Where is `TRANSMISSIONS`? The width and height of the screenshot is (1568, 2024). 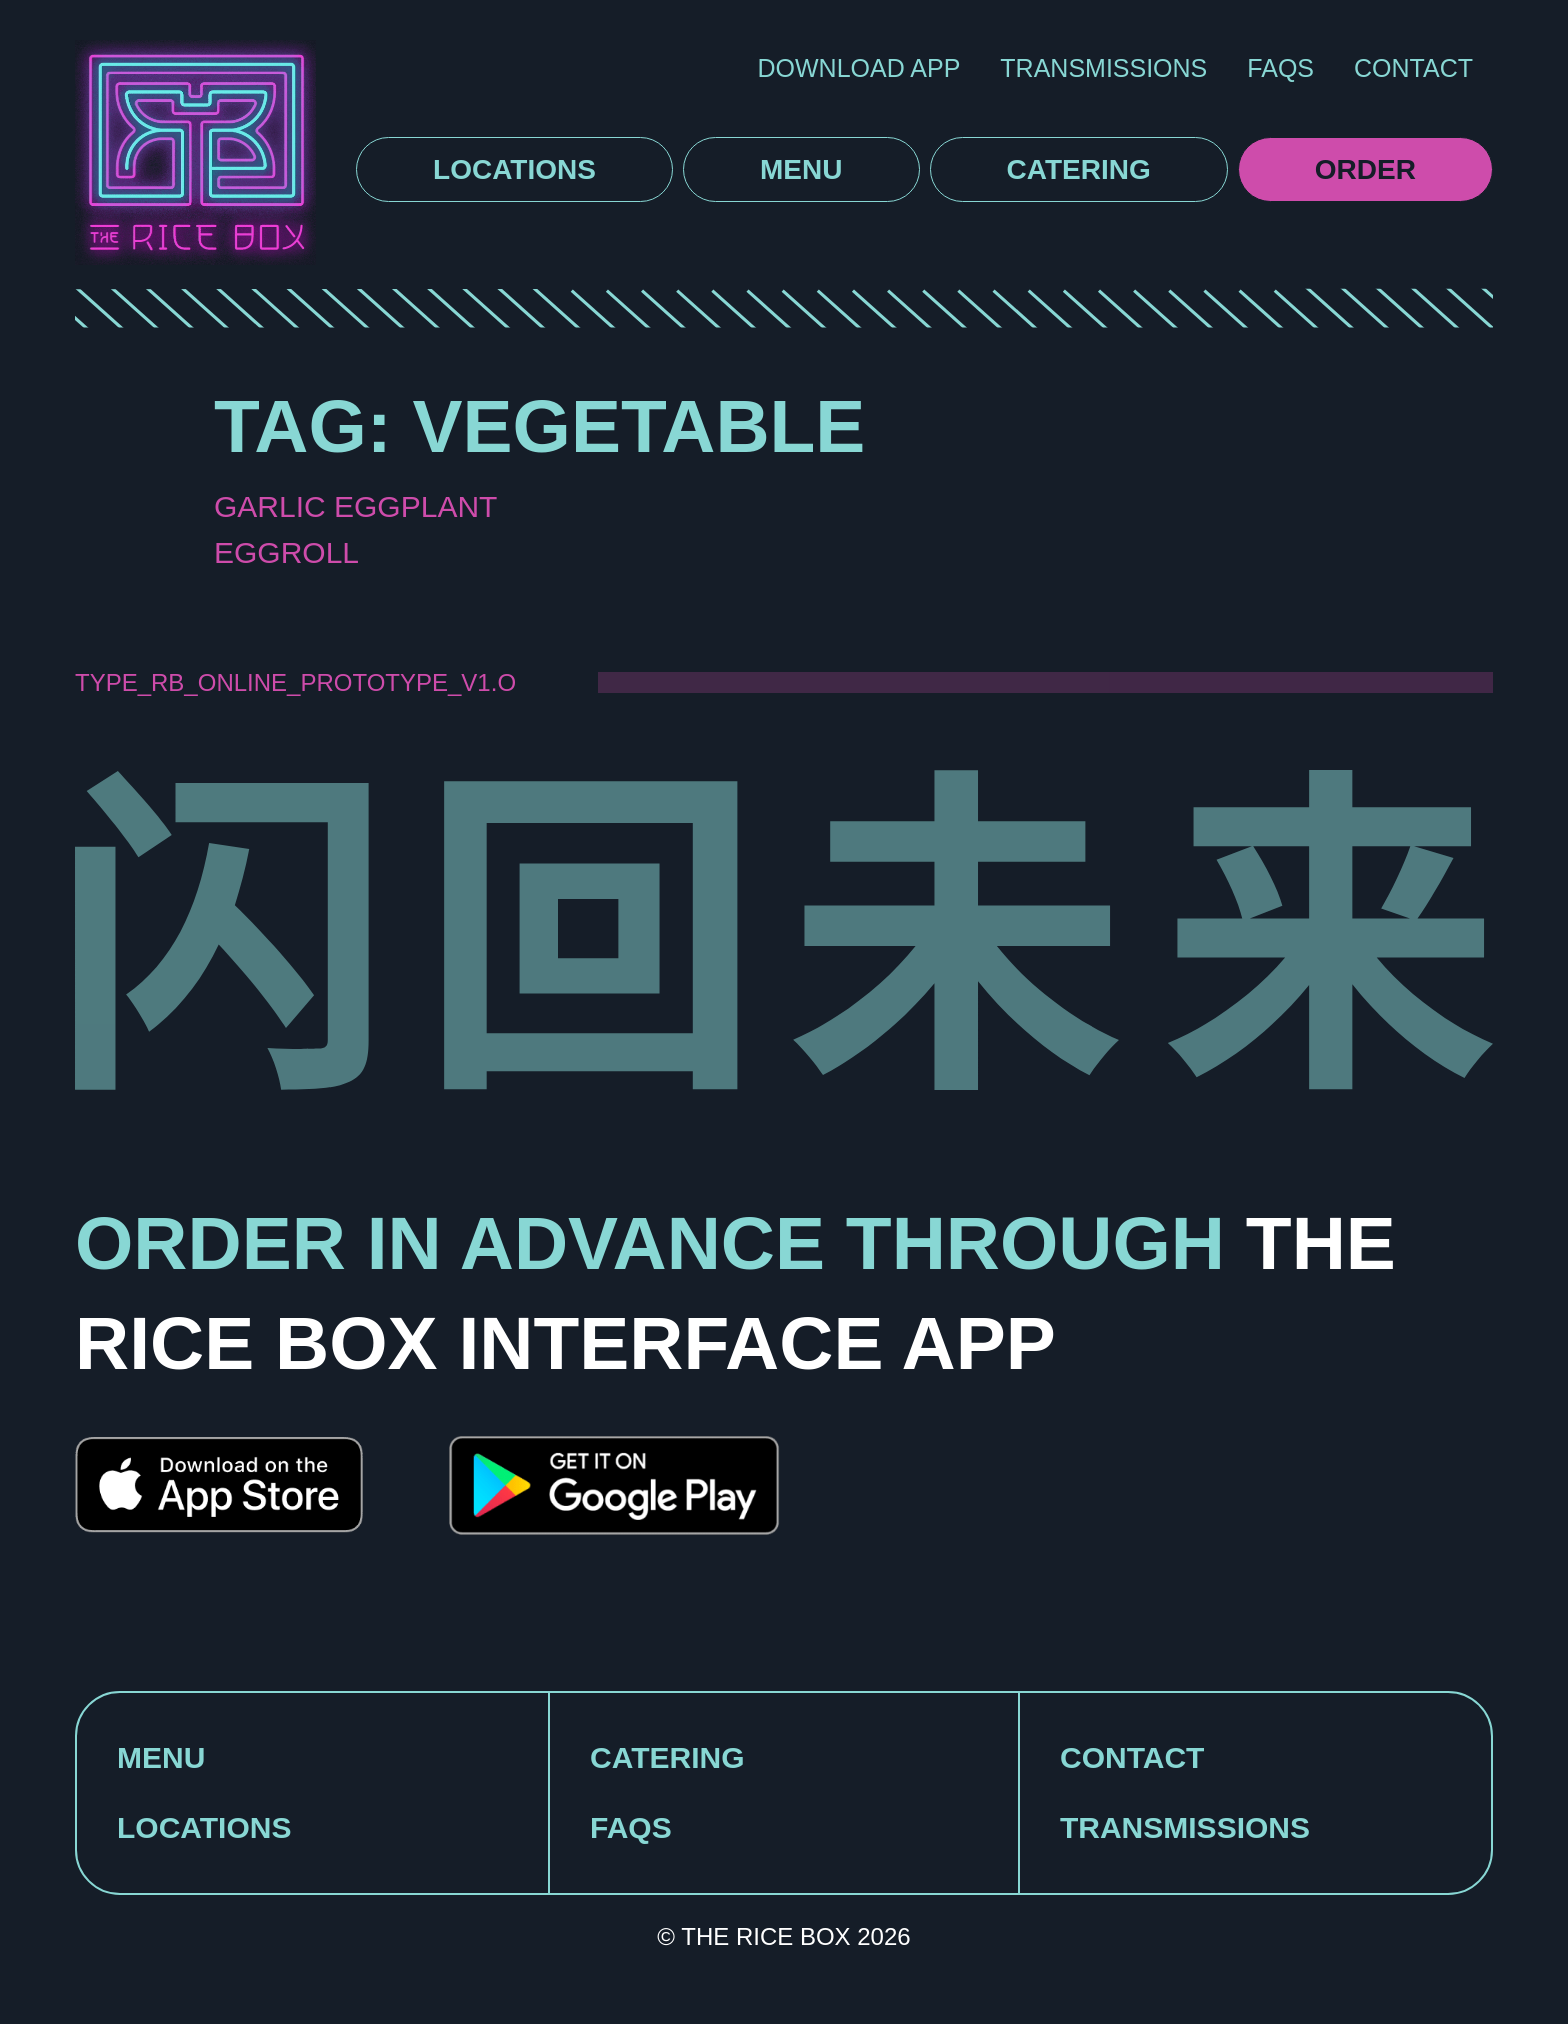 TRANSMISSIONS is located at coordinates (1185, 1827).